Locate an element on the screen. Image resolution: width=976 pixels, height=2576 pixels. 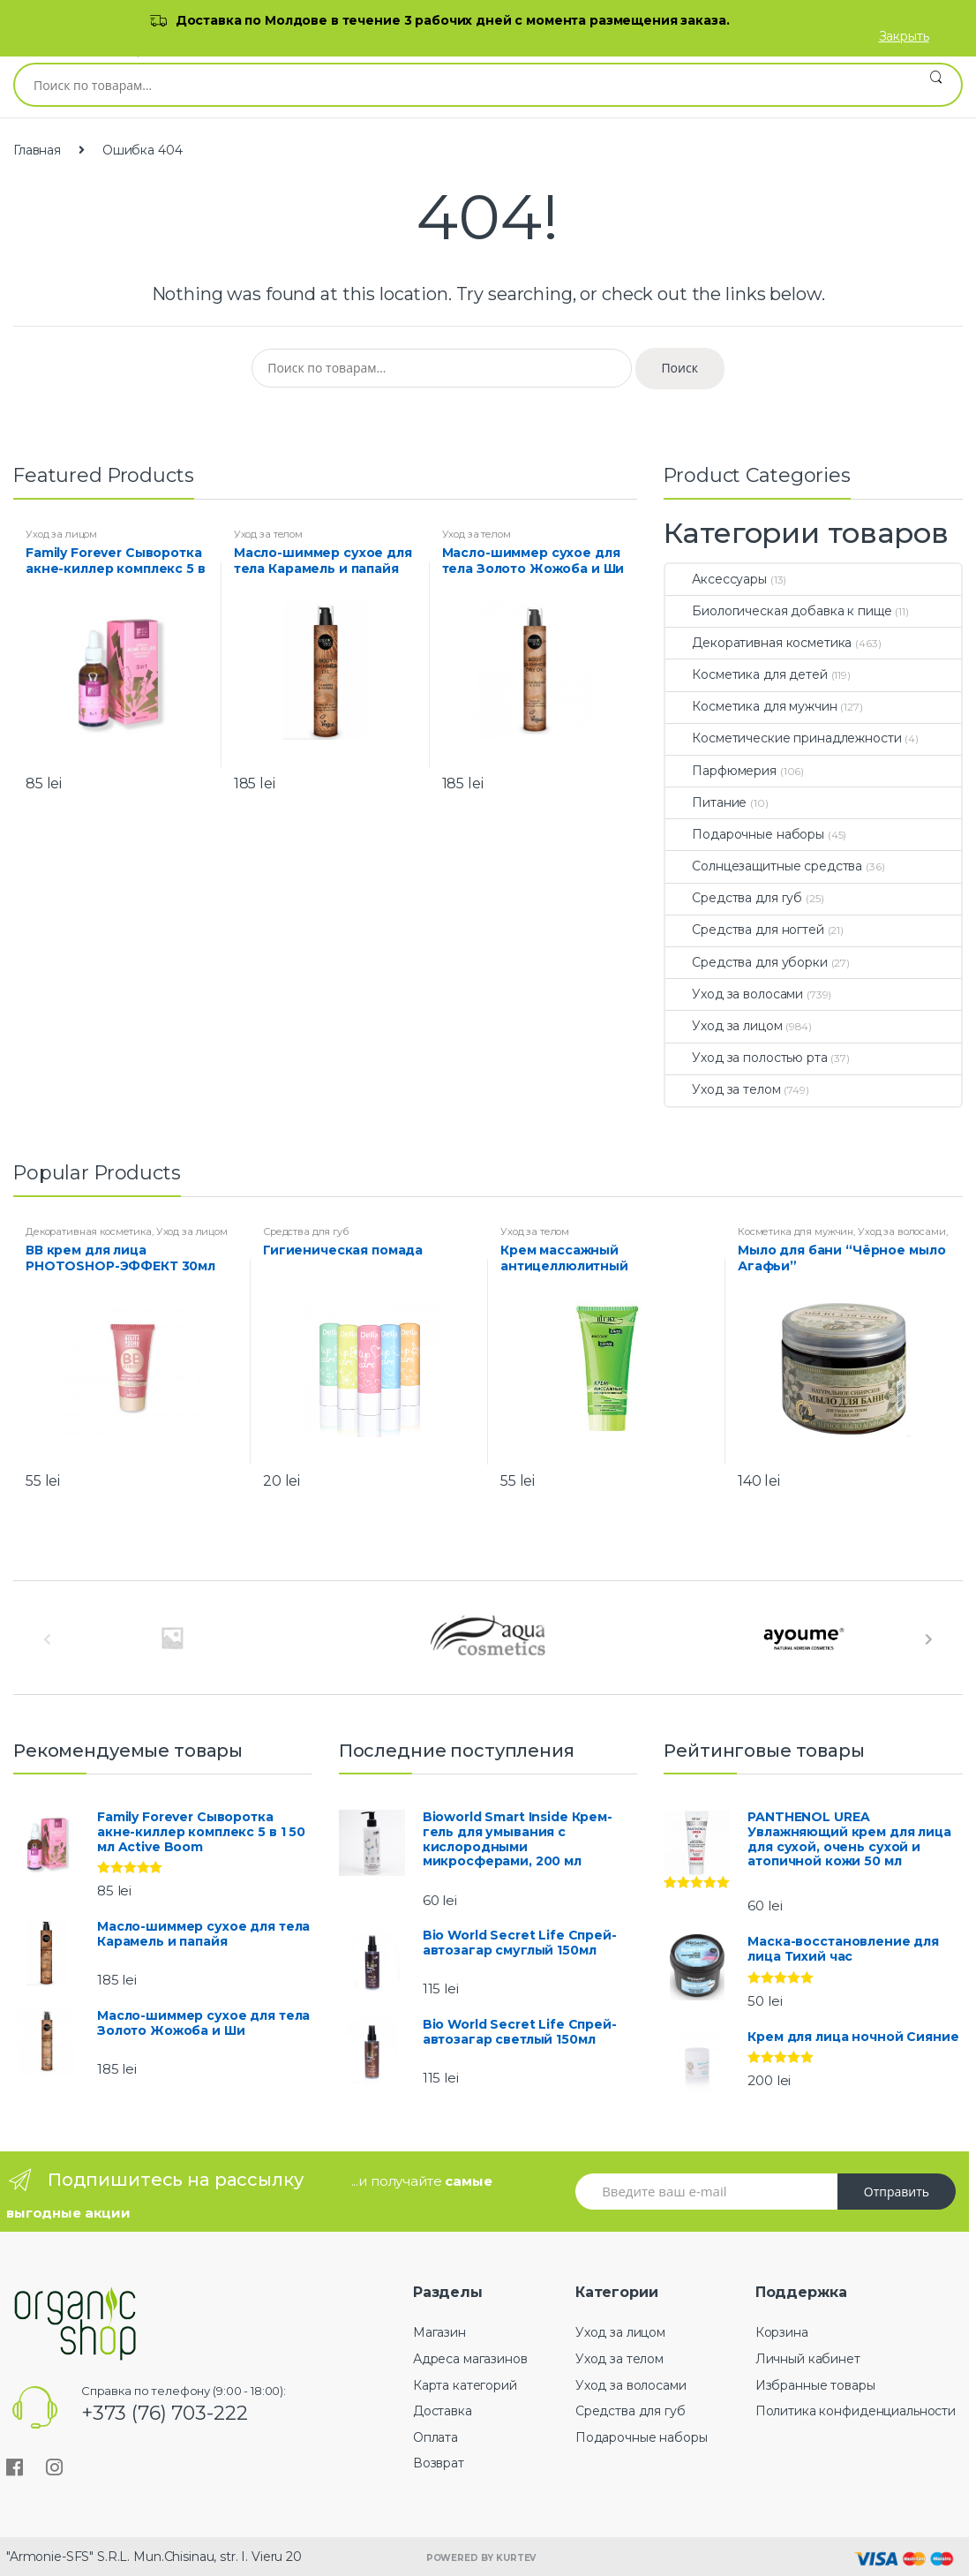
Оплата is located at coordinates (435, 2437).